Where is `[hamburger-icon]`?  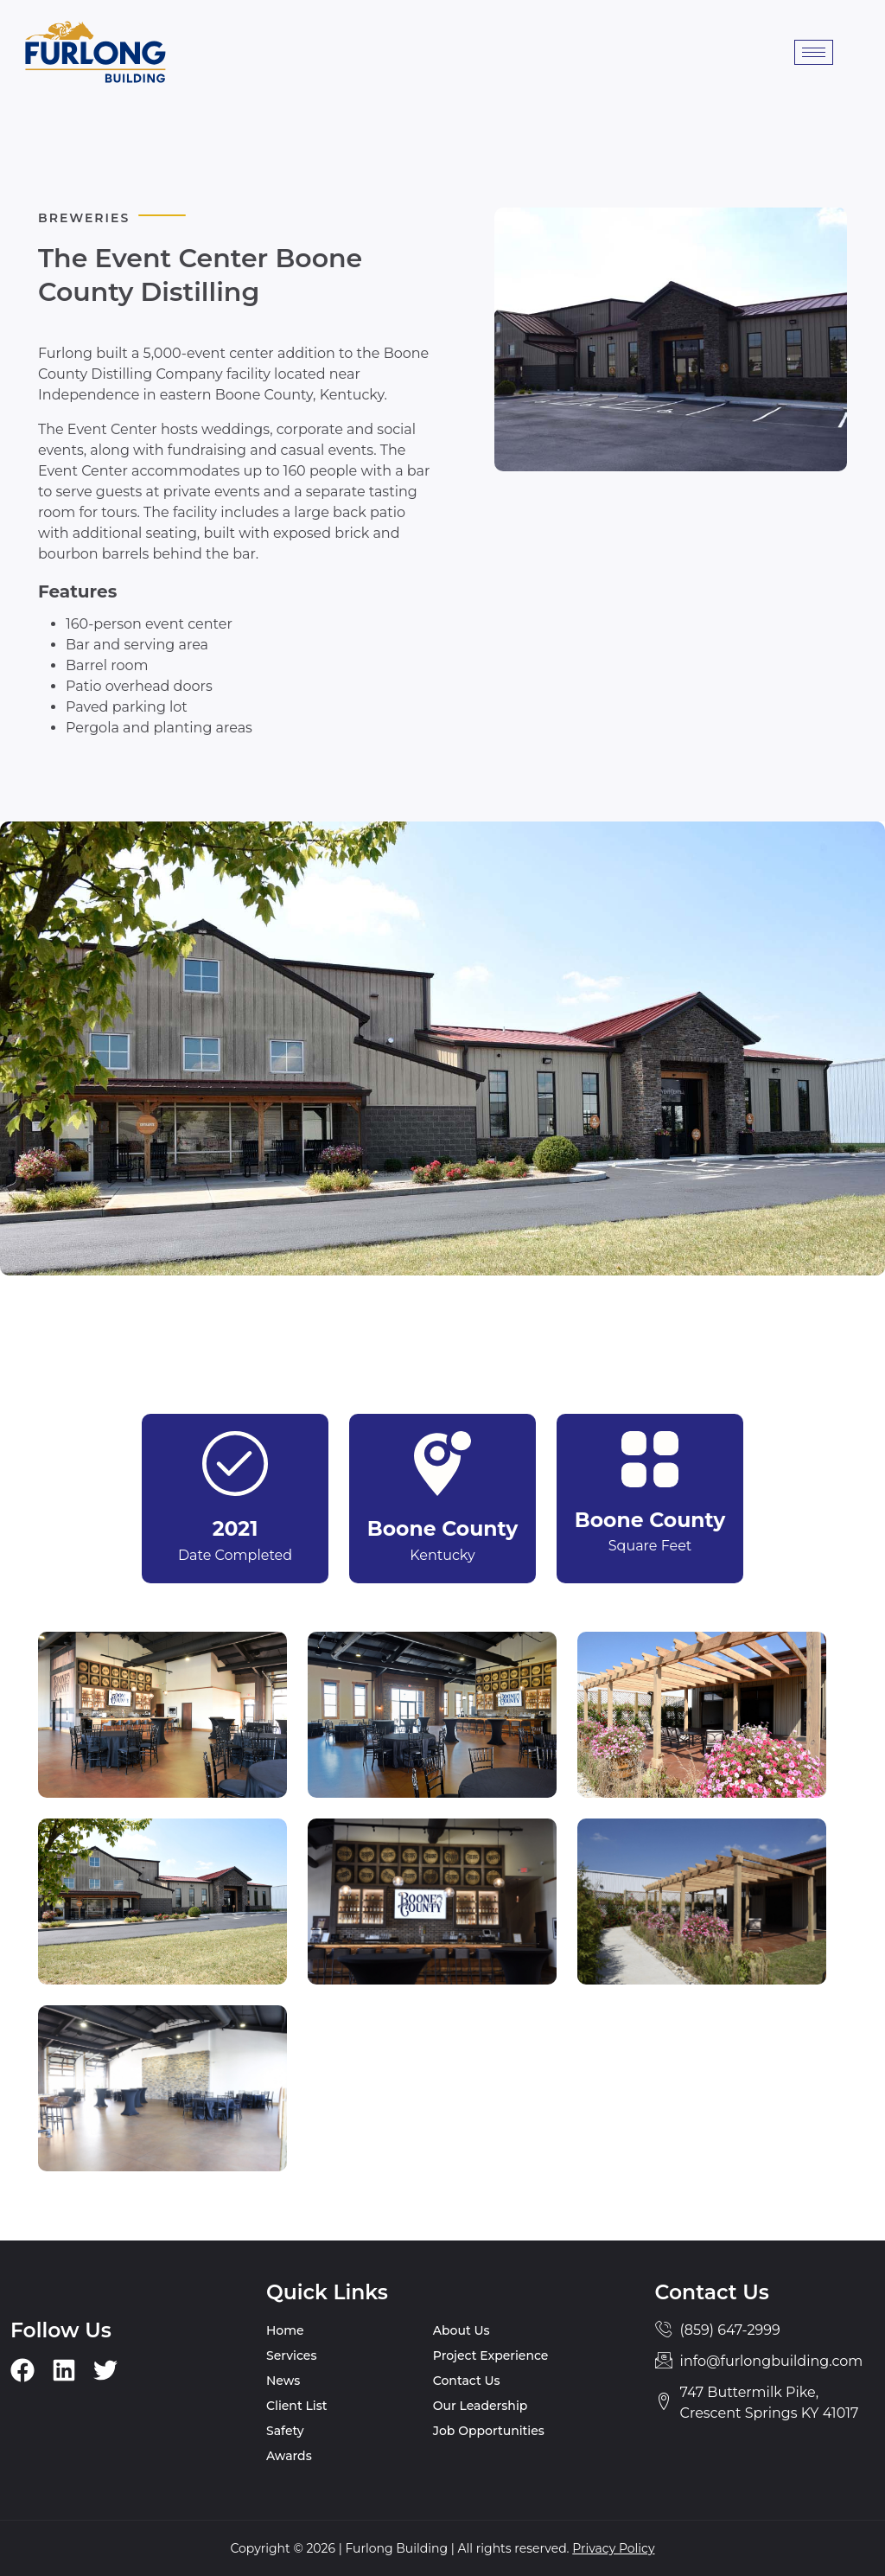 [hamburger-icon] is located at coordinates (813, 52).